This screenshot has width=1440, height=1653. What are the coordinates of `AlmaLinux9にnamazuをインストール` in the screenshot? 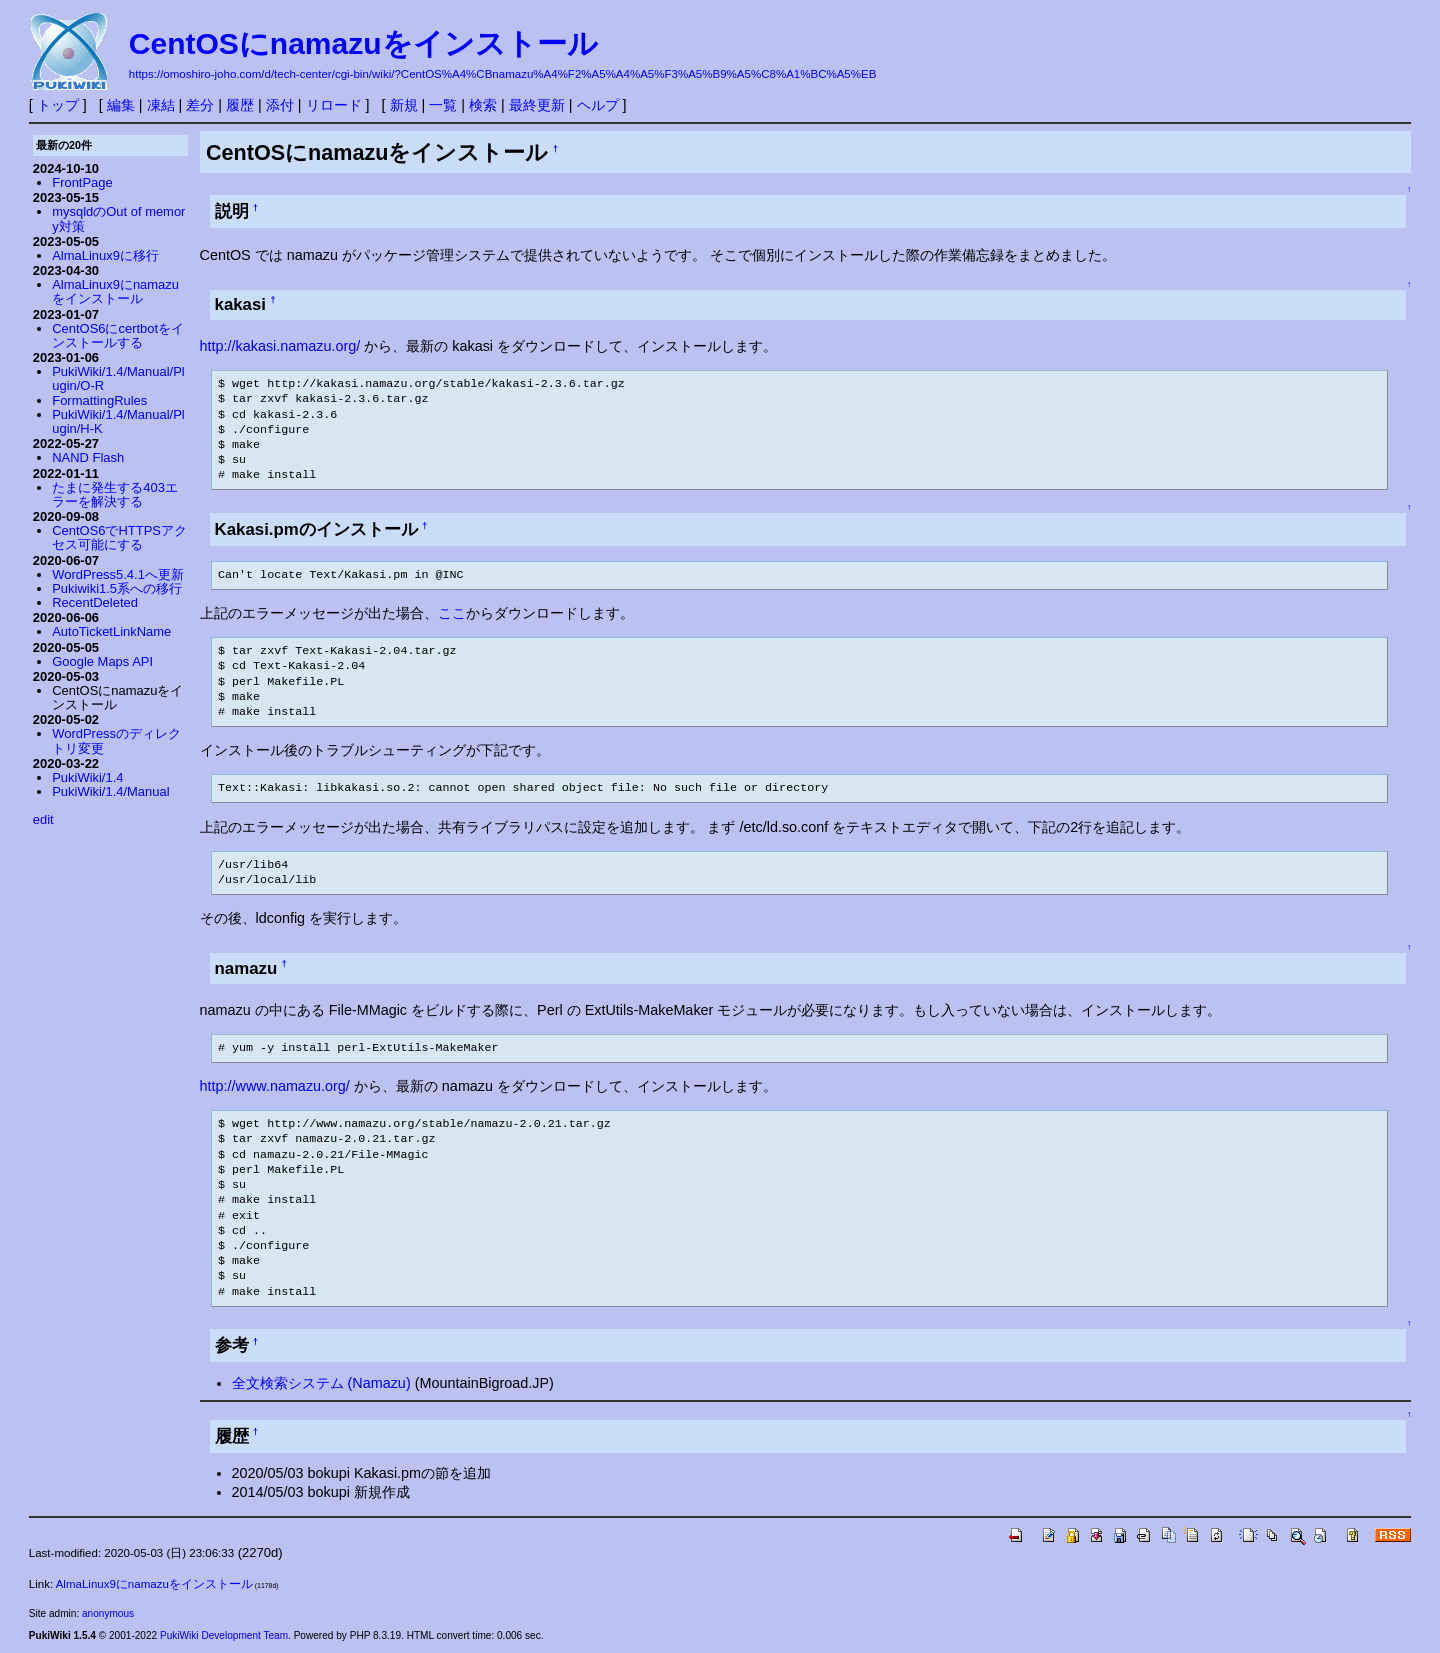 It's located at (115, 291).